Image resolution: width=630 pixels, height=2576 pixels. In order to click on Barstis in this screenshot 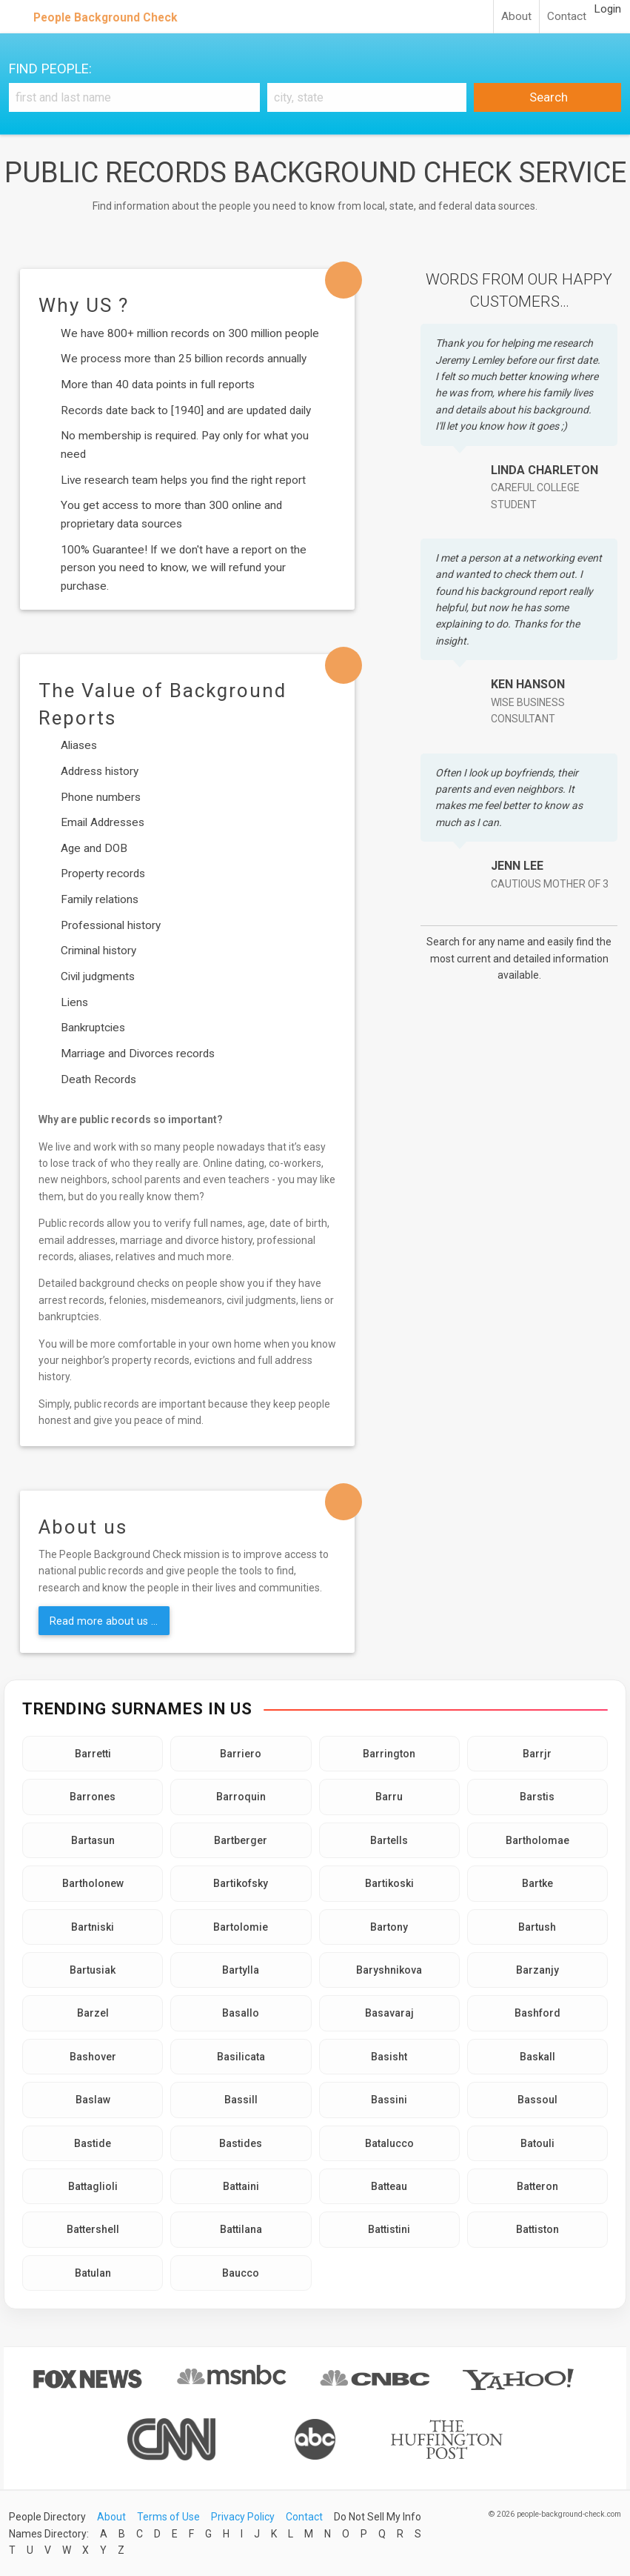, I will do `click(537, 1797)`.